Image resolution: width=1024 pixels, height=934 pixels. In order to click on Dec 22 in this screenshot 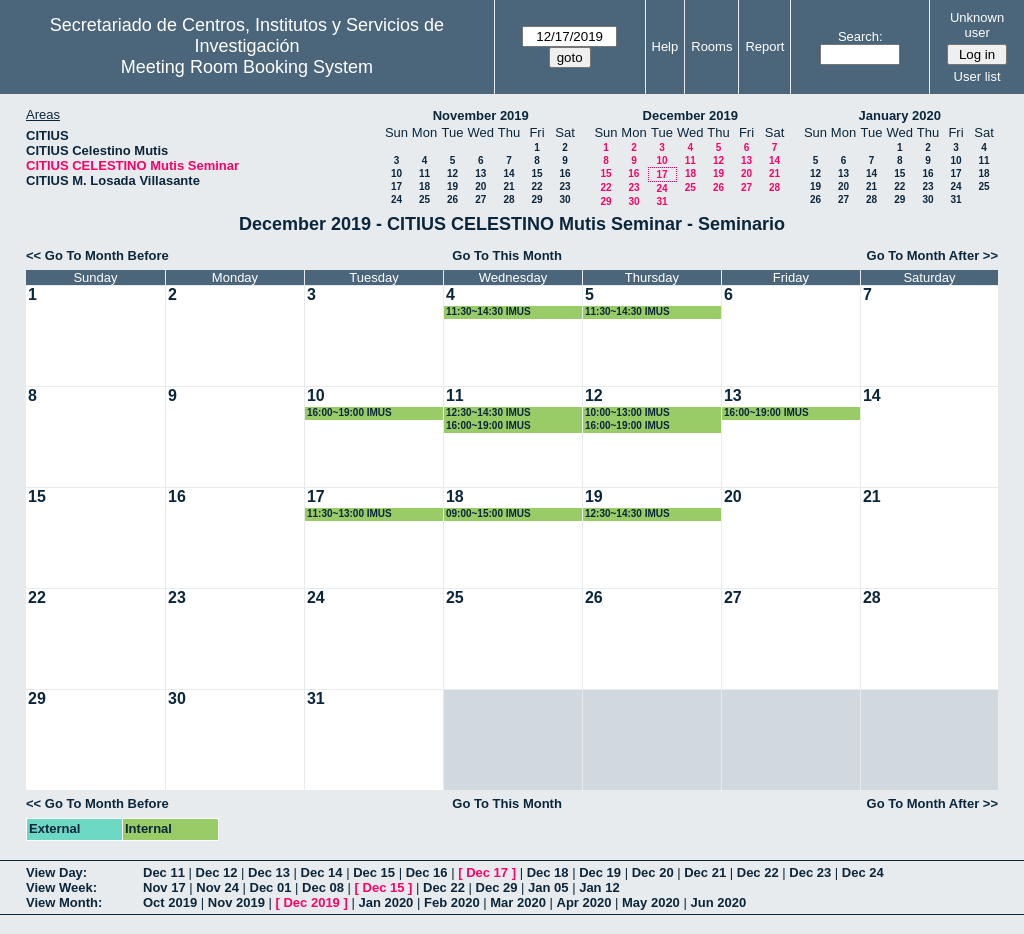, I will do `click(758, 872)`.